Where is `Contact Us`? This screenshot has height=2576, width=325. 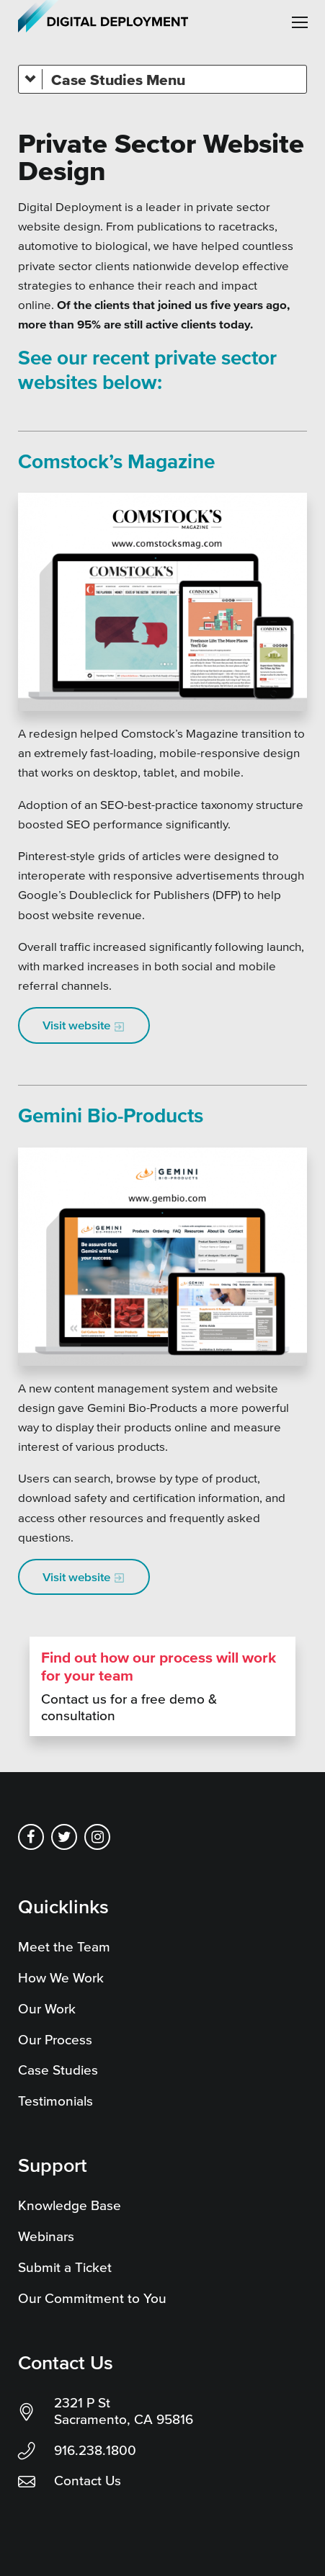
Contact Us is located at coordinates (87, 2480).